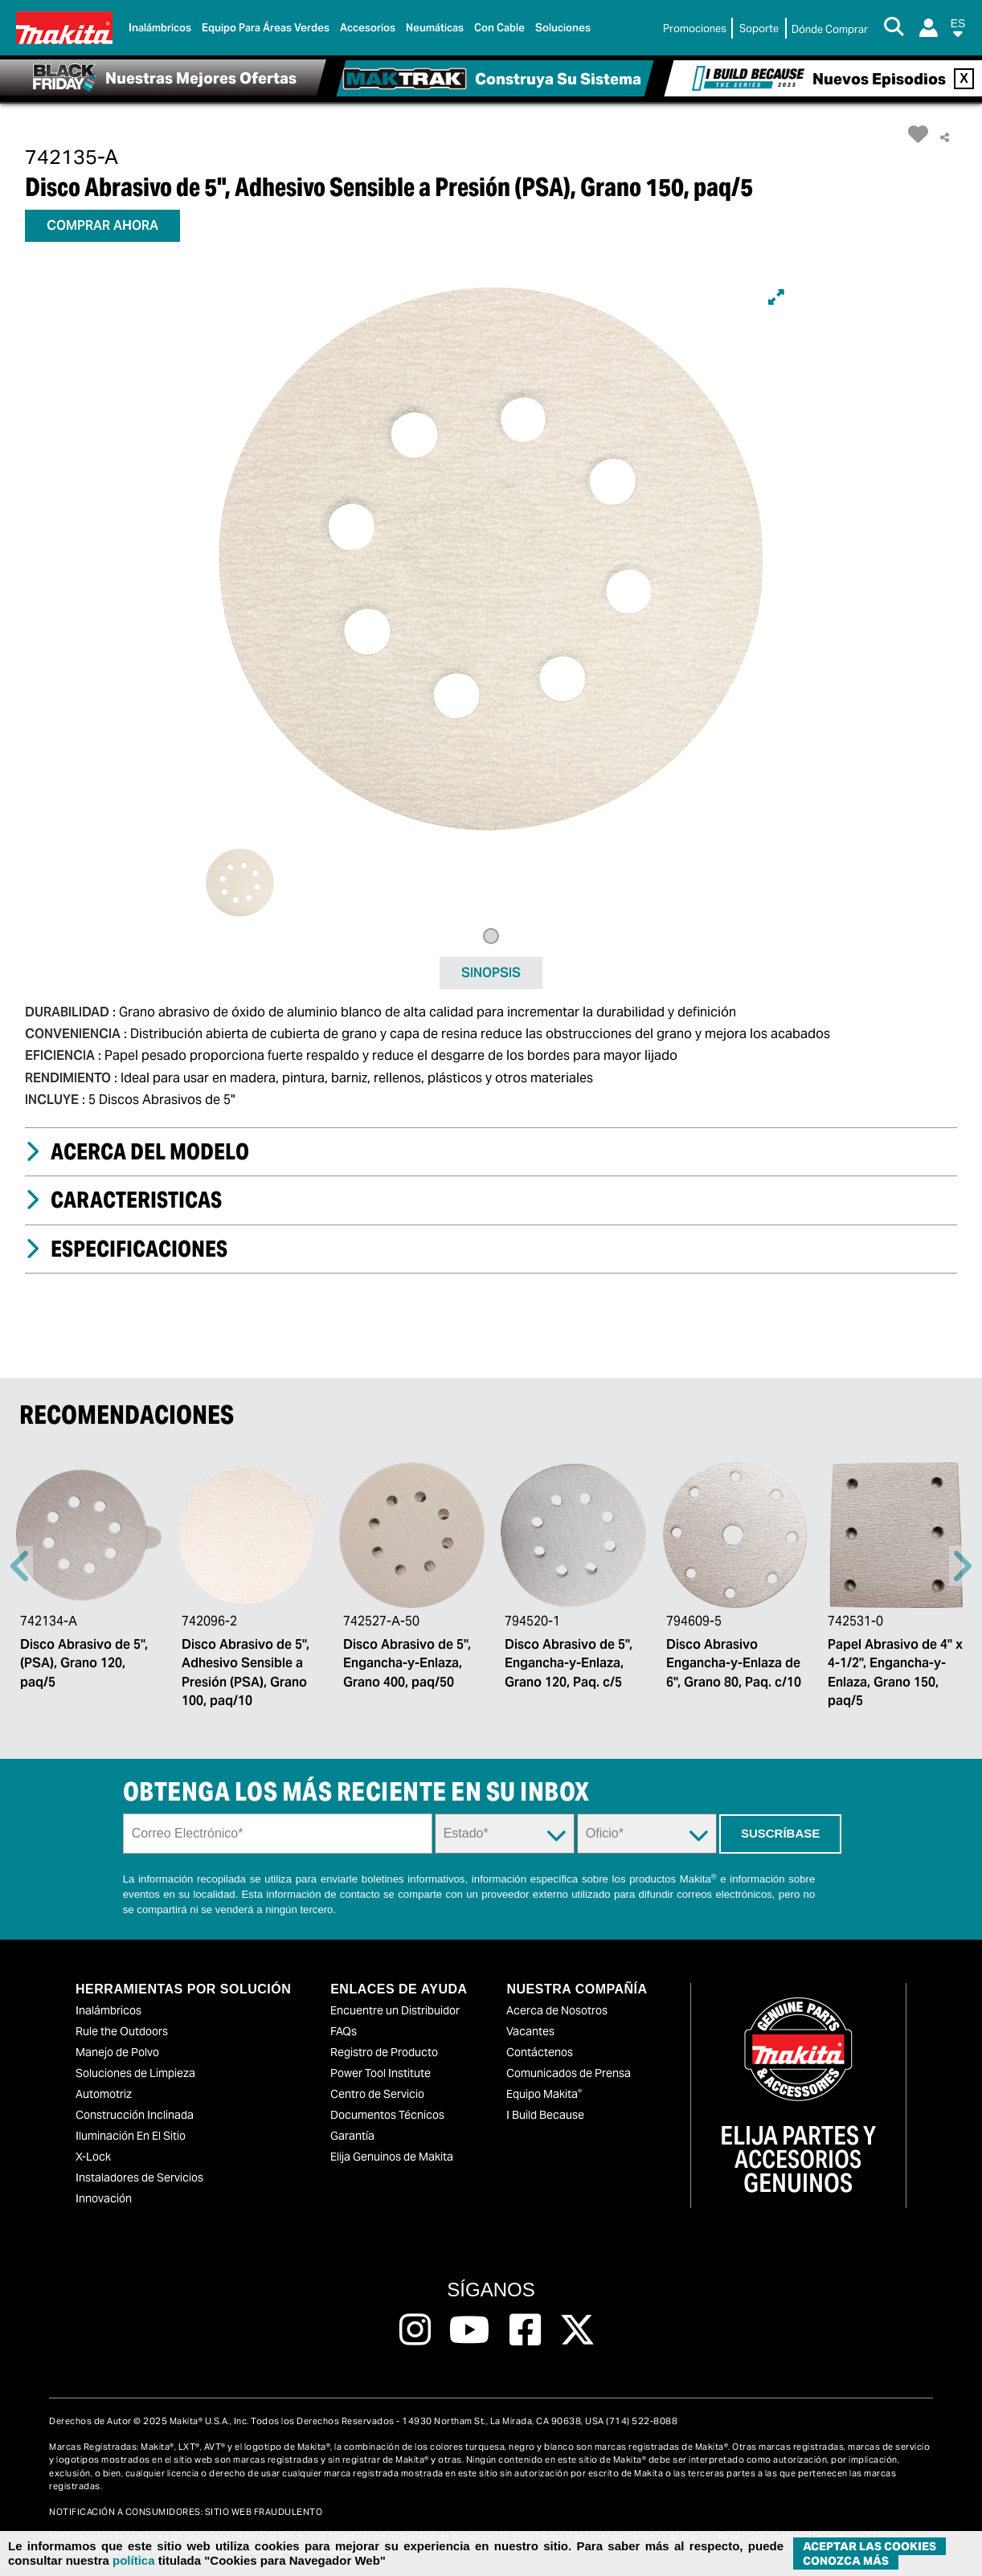 This screenshot has width=982, height=2576. Describe the element at coordinates (160, 28) in the screenshot. I see `Inalámbricos [link]` at that location.